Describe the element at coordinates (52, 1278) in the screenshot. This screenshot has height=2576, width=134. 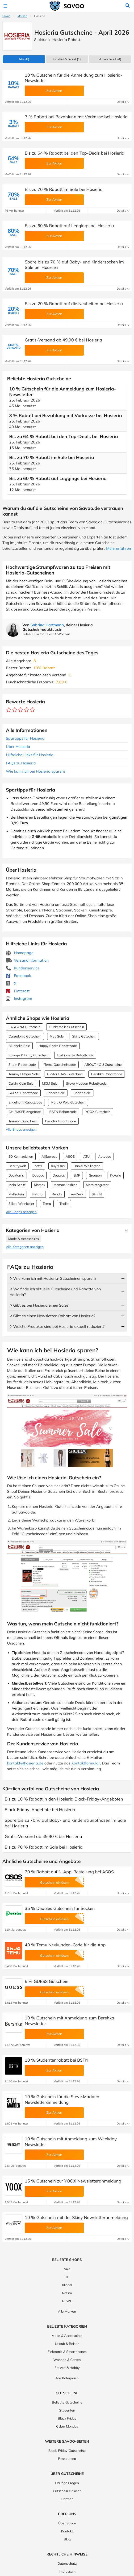
I see `ᐅ Wie kann ich mit Hosieria-Gutscheinen sparen?` at that location.